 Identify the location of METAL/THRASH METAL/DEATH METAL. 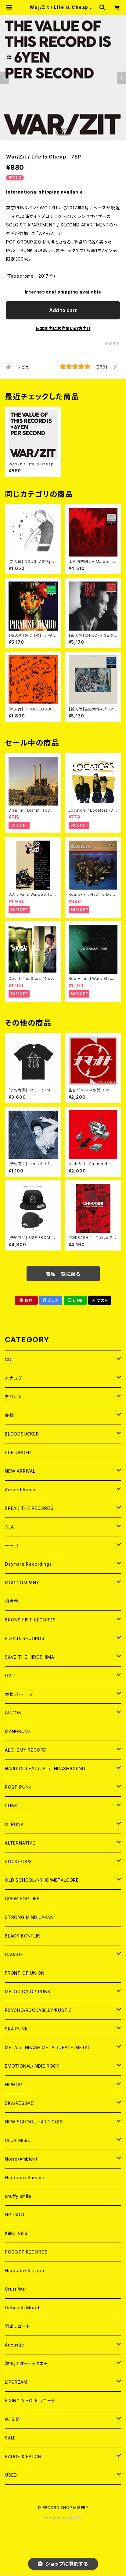
(47, 2047).